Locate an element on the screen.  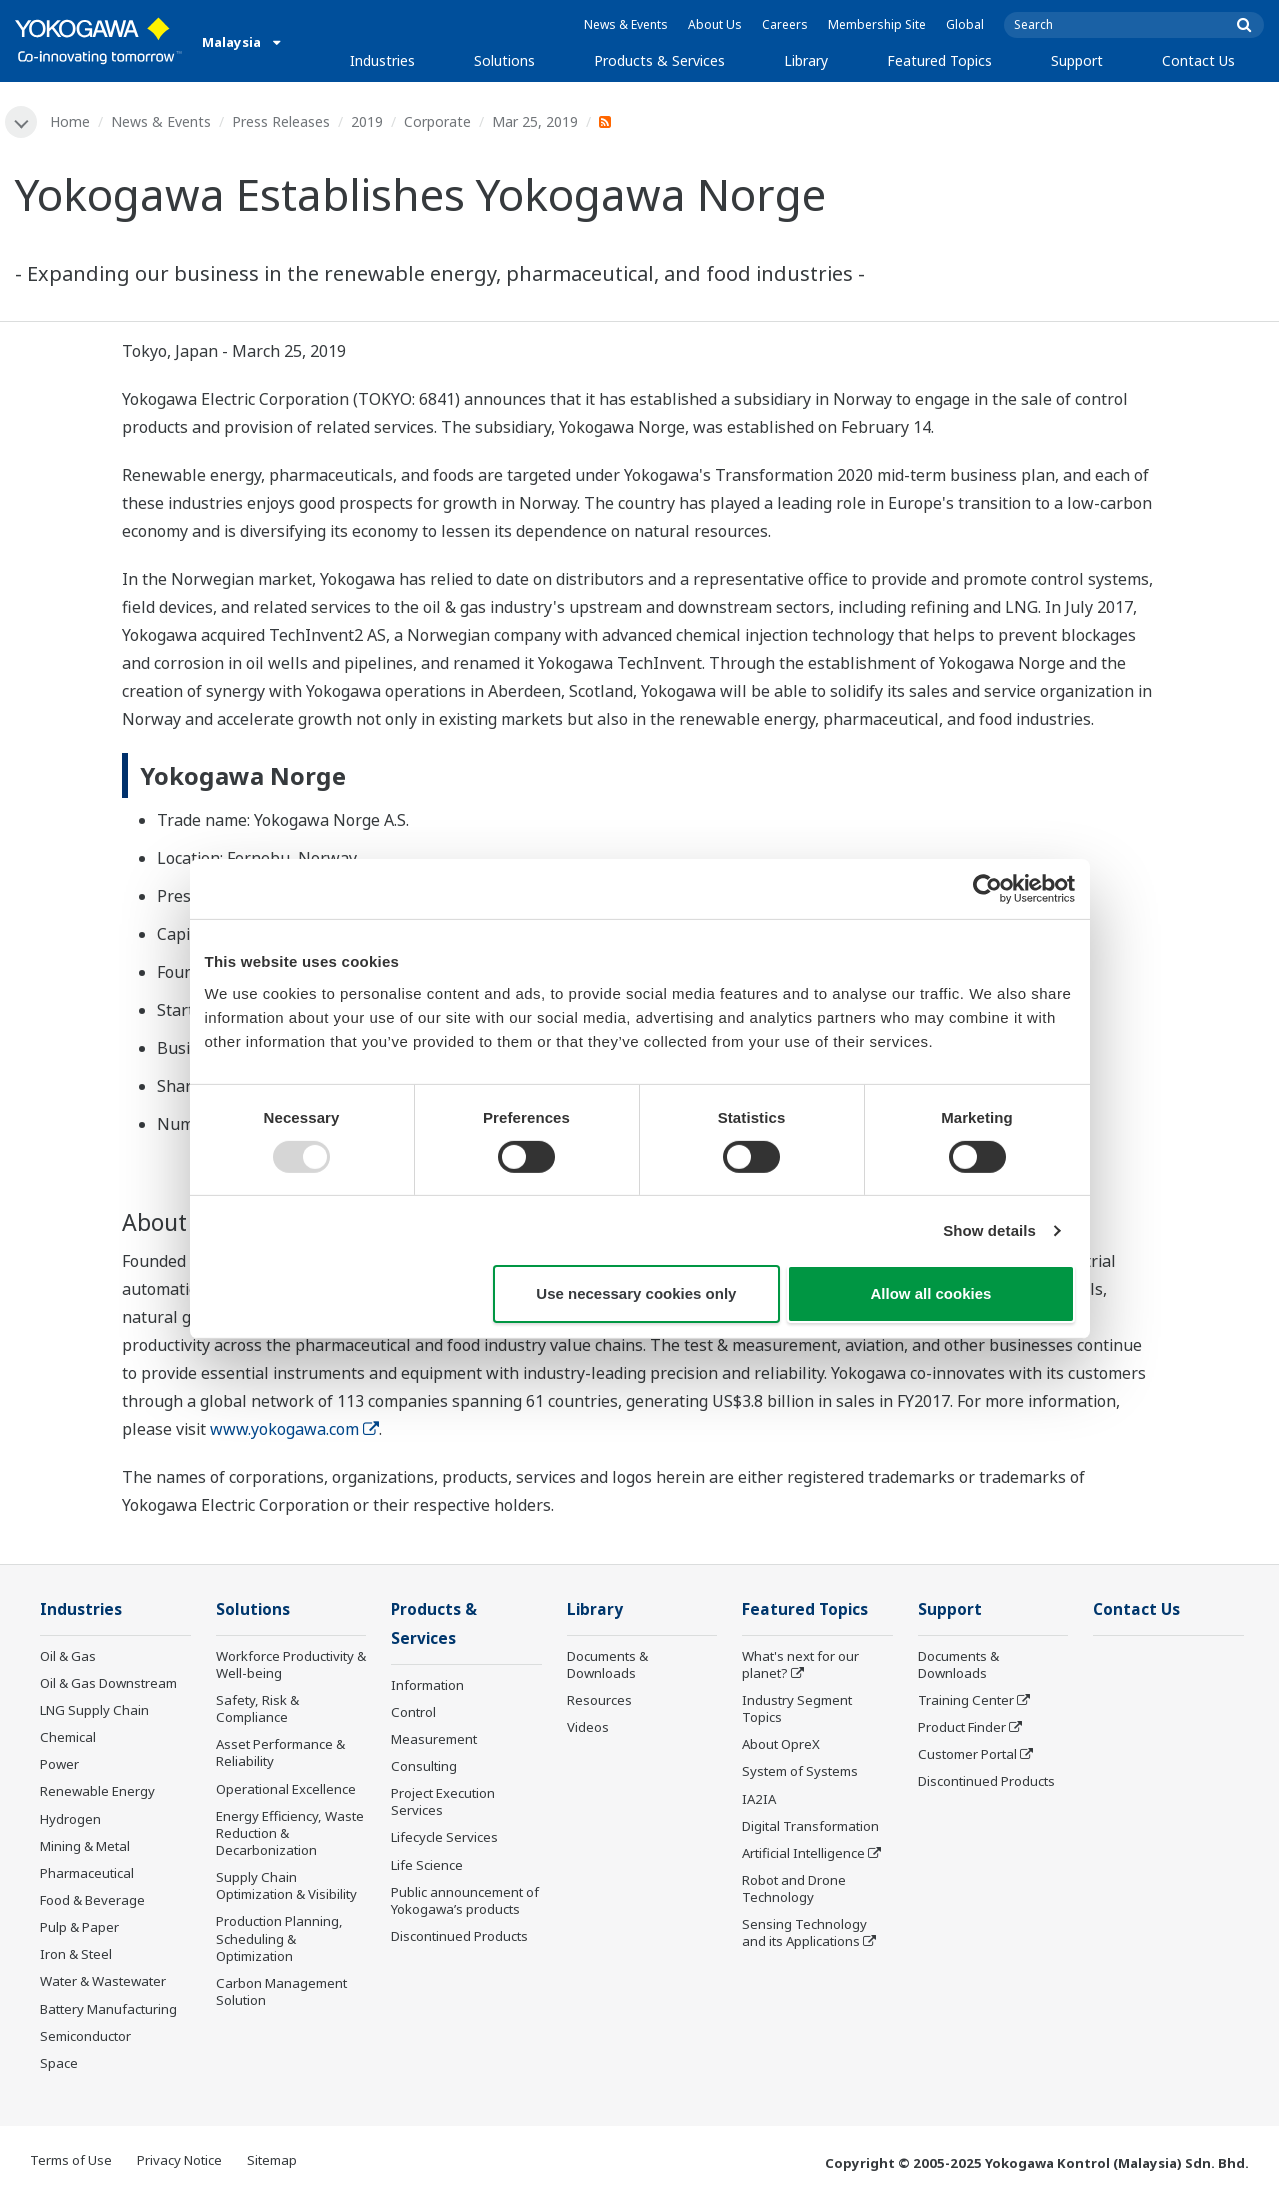
Asset Performance & Reliability is located at coordinates (280, 1752).